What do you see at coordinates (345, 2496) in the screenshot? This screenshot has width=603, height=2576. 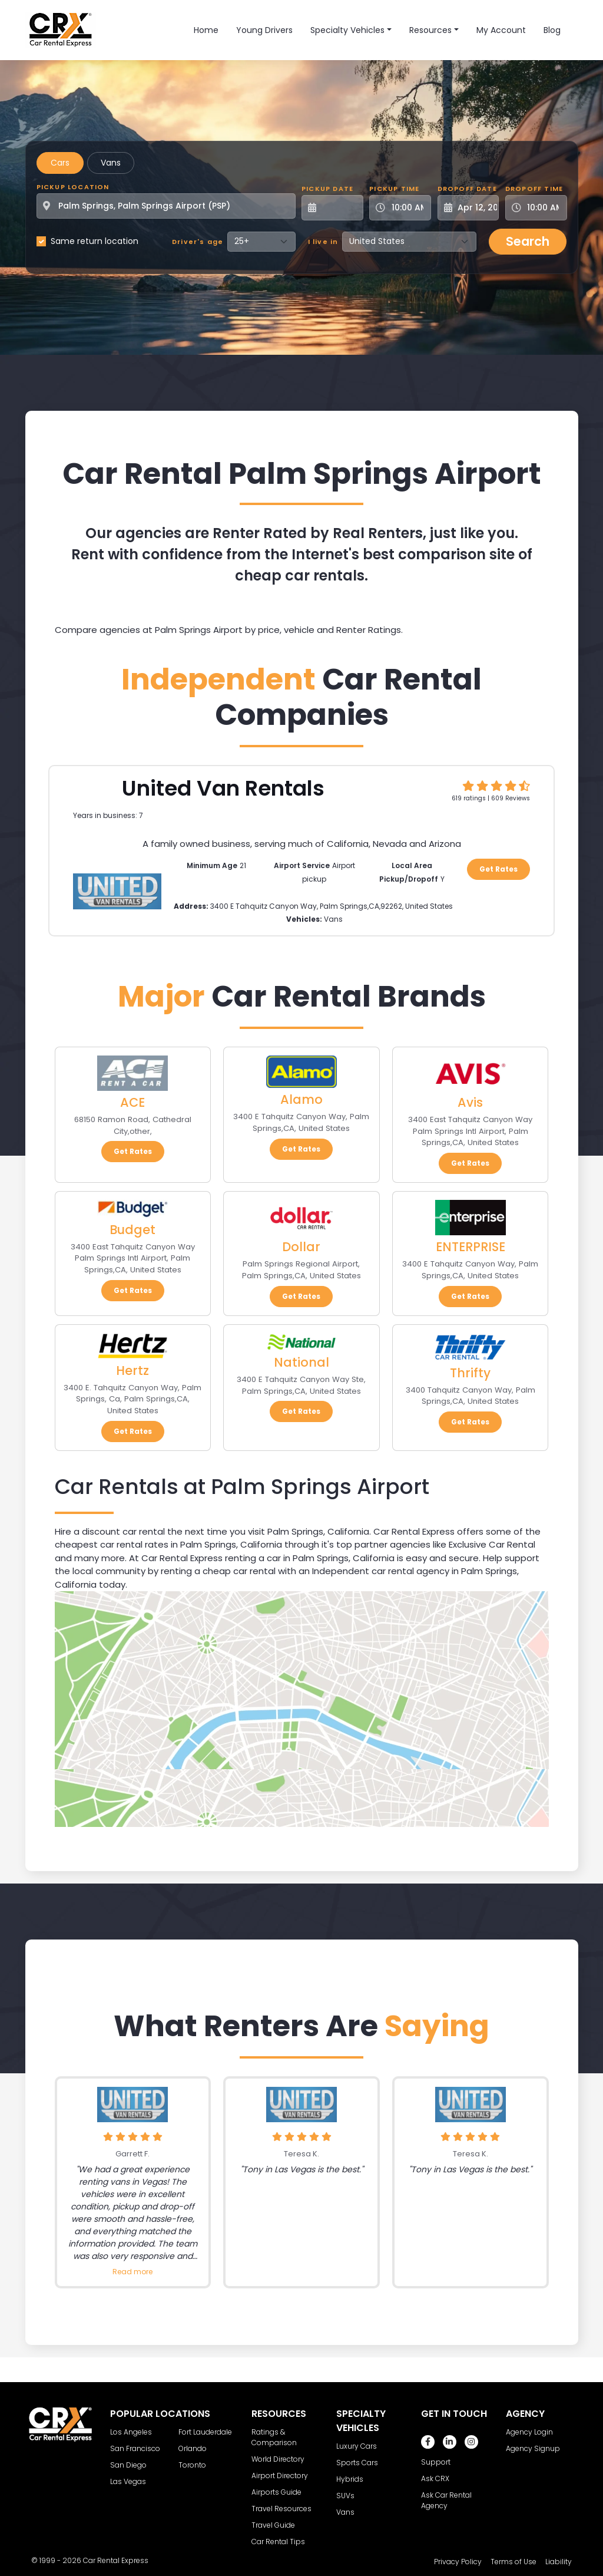 I see `SUVs` at bounding box center [345, 2496].